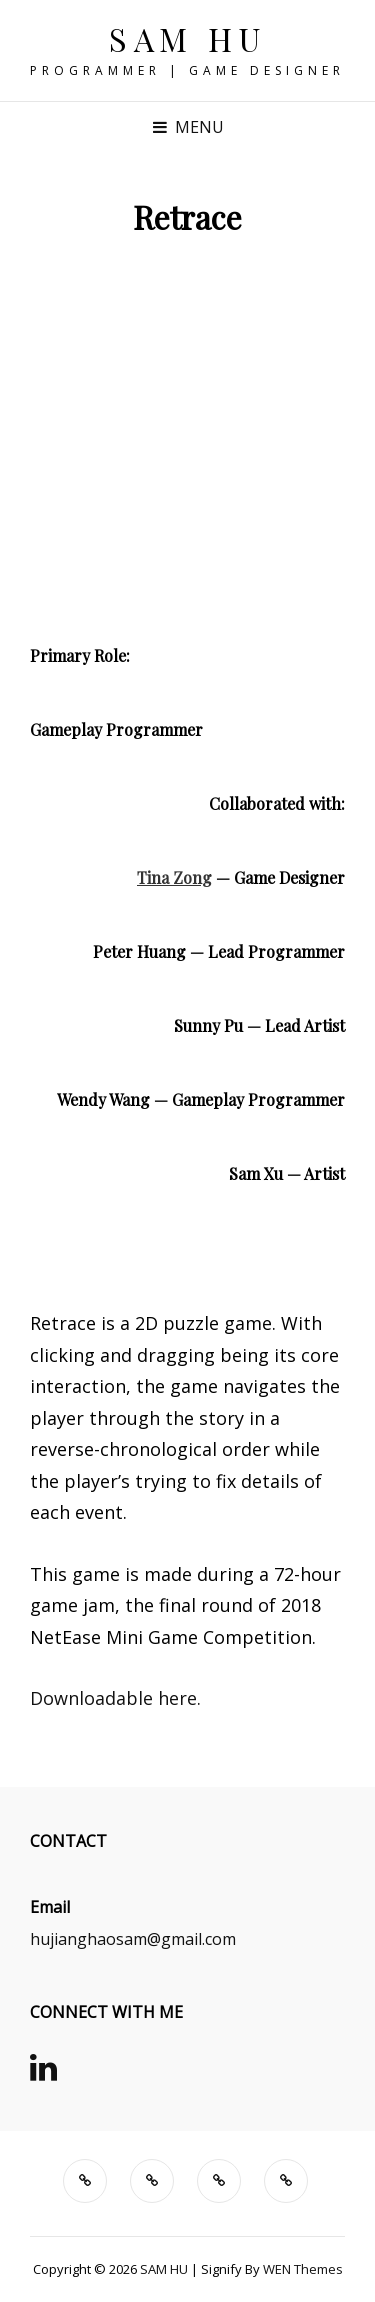 Image resolution: width=375 pixels, height=2302 pixels. Describe the element at coordinates (133, 1939) in the screenshot. I see `hujianghaosam@gmail.com` at that location.